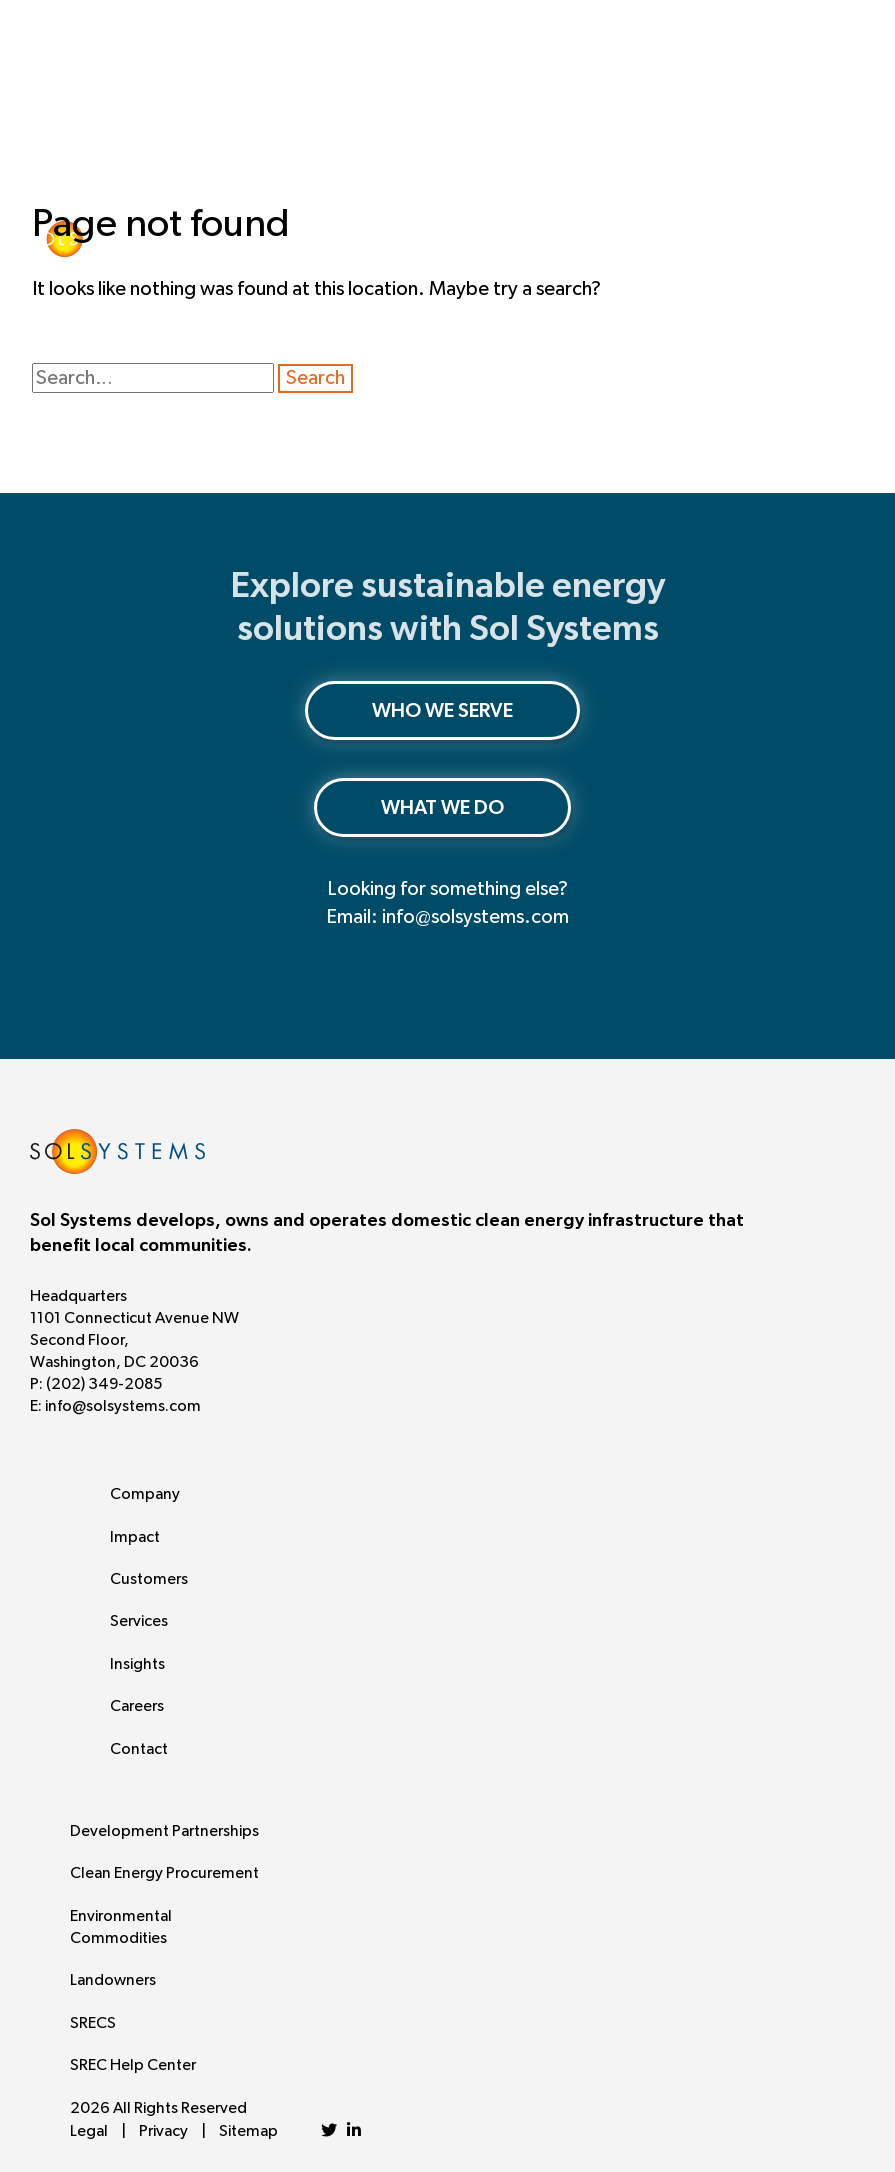 The height and width of the screenshot is (2172, 895). Describe the element at coordinates (89, 2131) in the screenshot. I see `Legal` at that location.